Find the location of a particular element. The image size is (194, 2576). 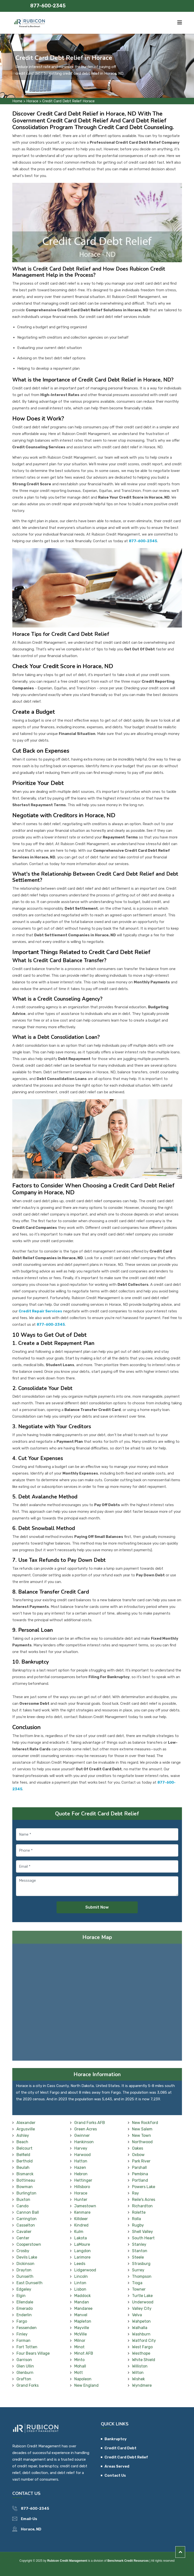

Home is located at coordinates (17, 101).